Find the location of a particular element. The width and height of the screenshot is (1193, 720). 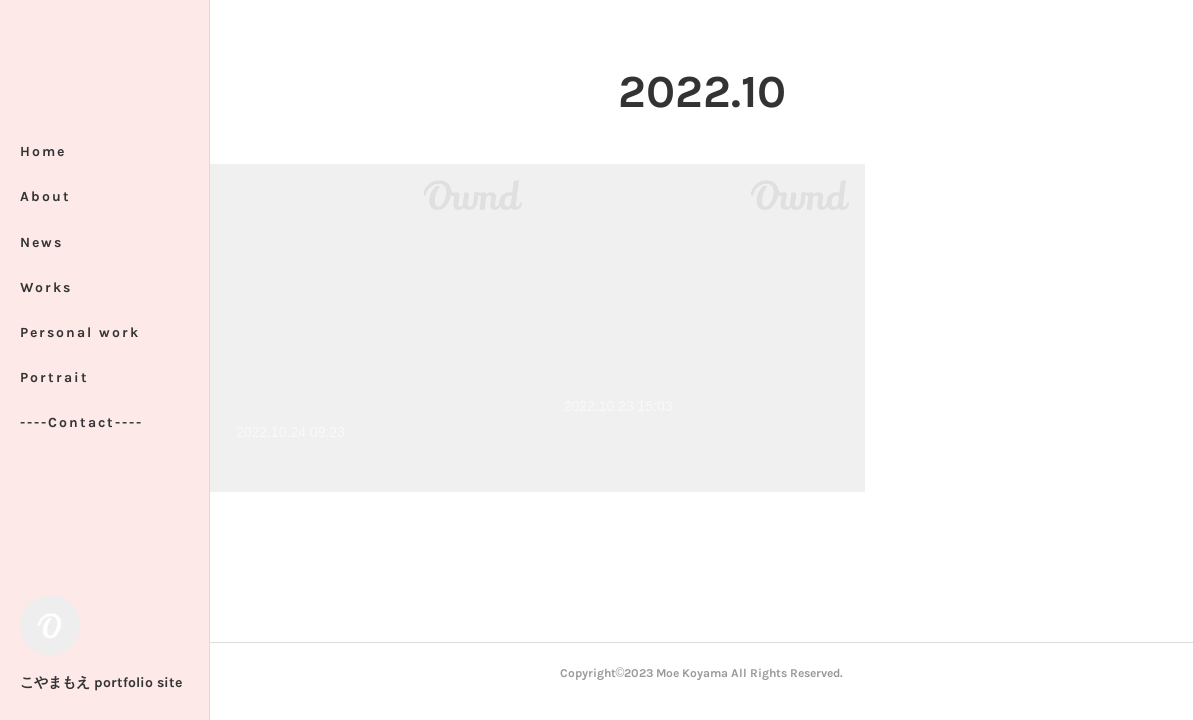

----Contact---- is located at coordinates (81, 422).